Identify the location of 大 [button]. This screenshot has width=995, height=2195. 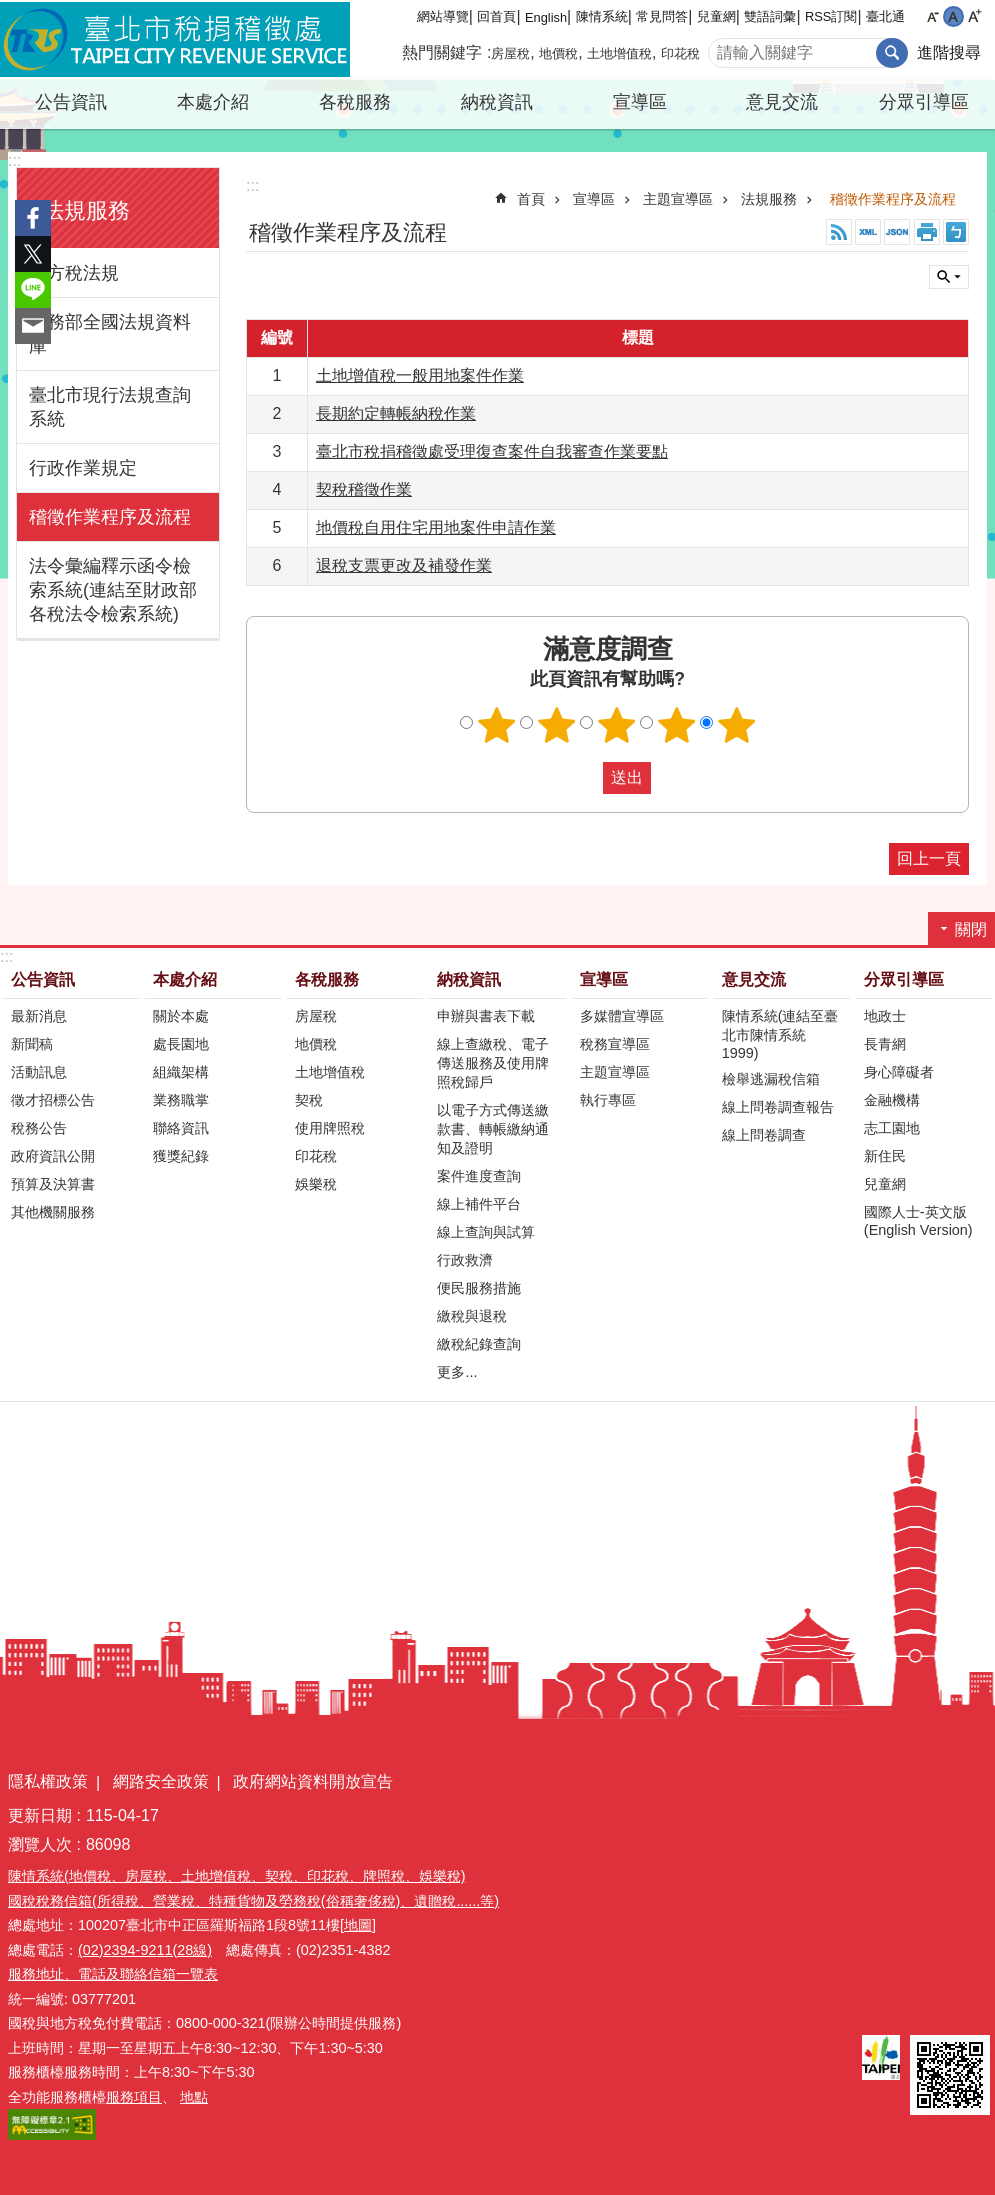
(974, 16).